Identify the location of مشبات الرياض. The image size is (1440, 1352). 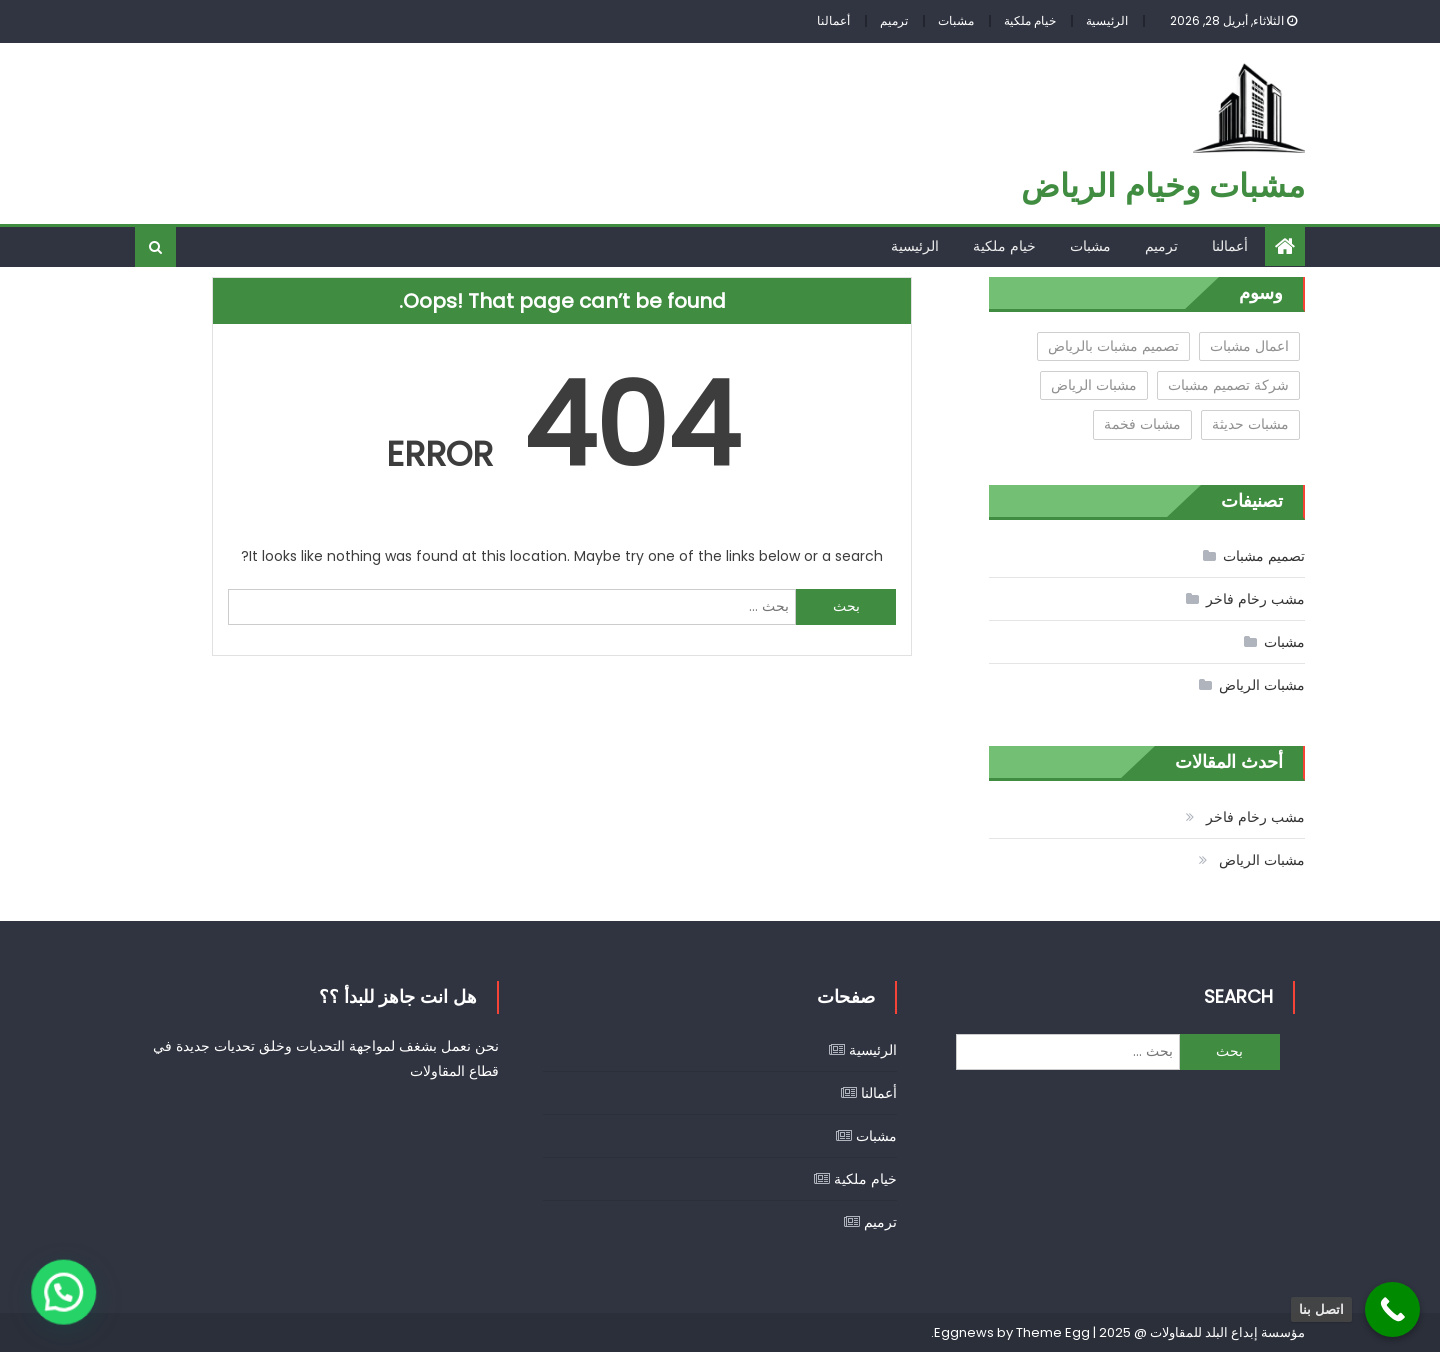
(1262, 685).